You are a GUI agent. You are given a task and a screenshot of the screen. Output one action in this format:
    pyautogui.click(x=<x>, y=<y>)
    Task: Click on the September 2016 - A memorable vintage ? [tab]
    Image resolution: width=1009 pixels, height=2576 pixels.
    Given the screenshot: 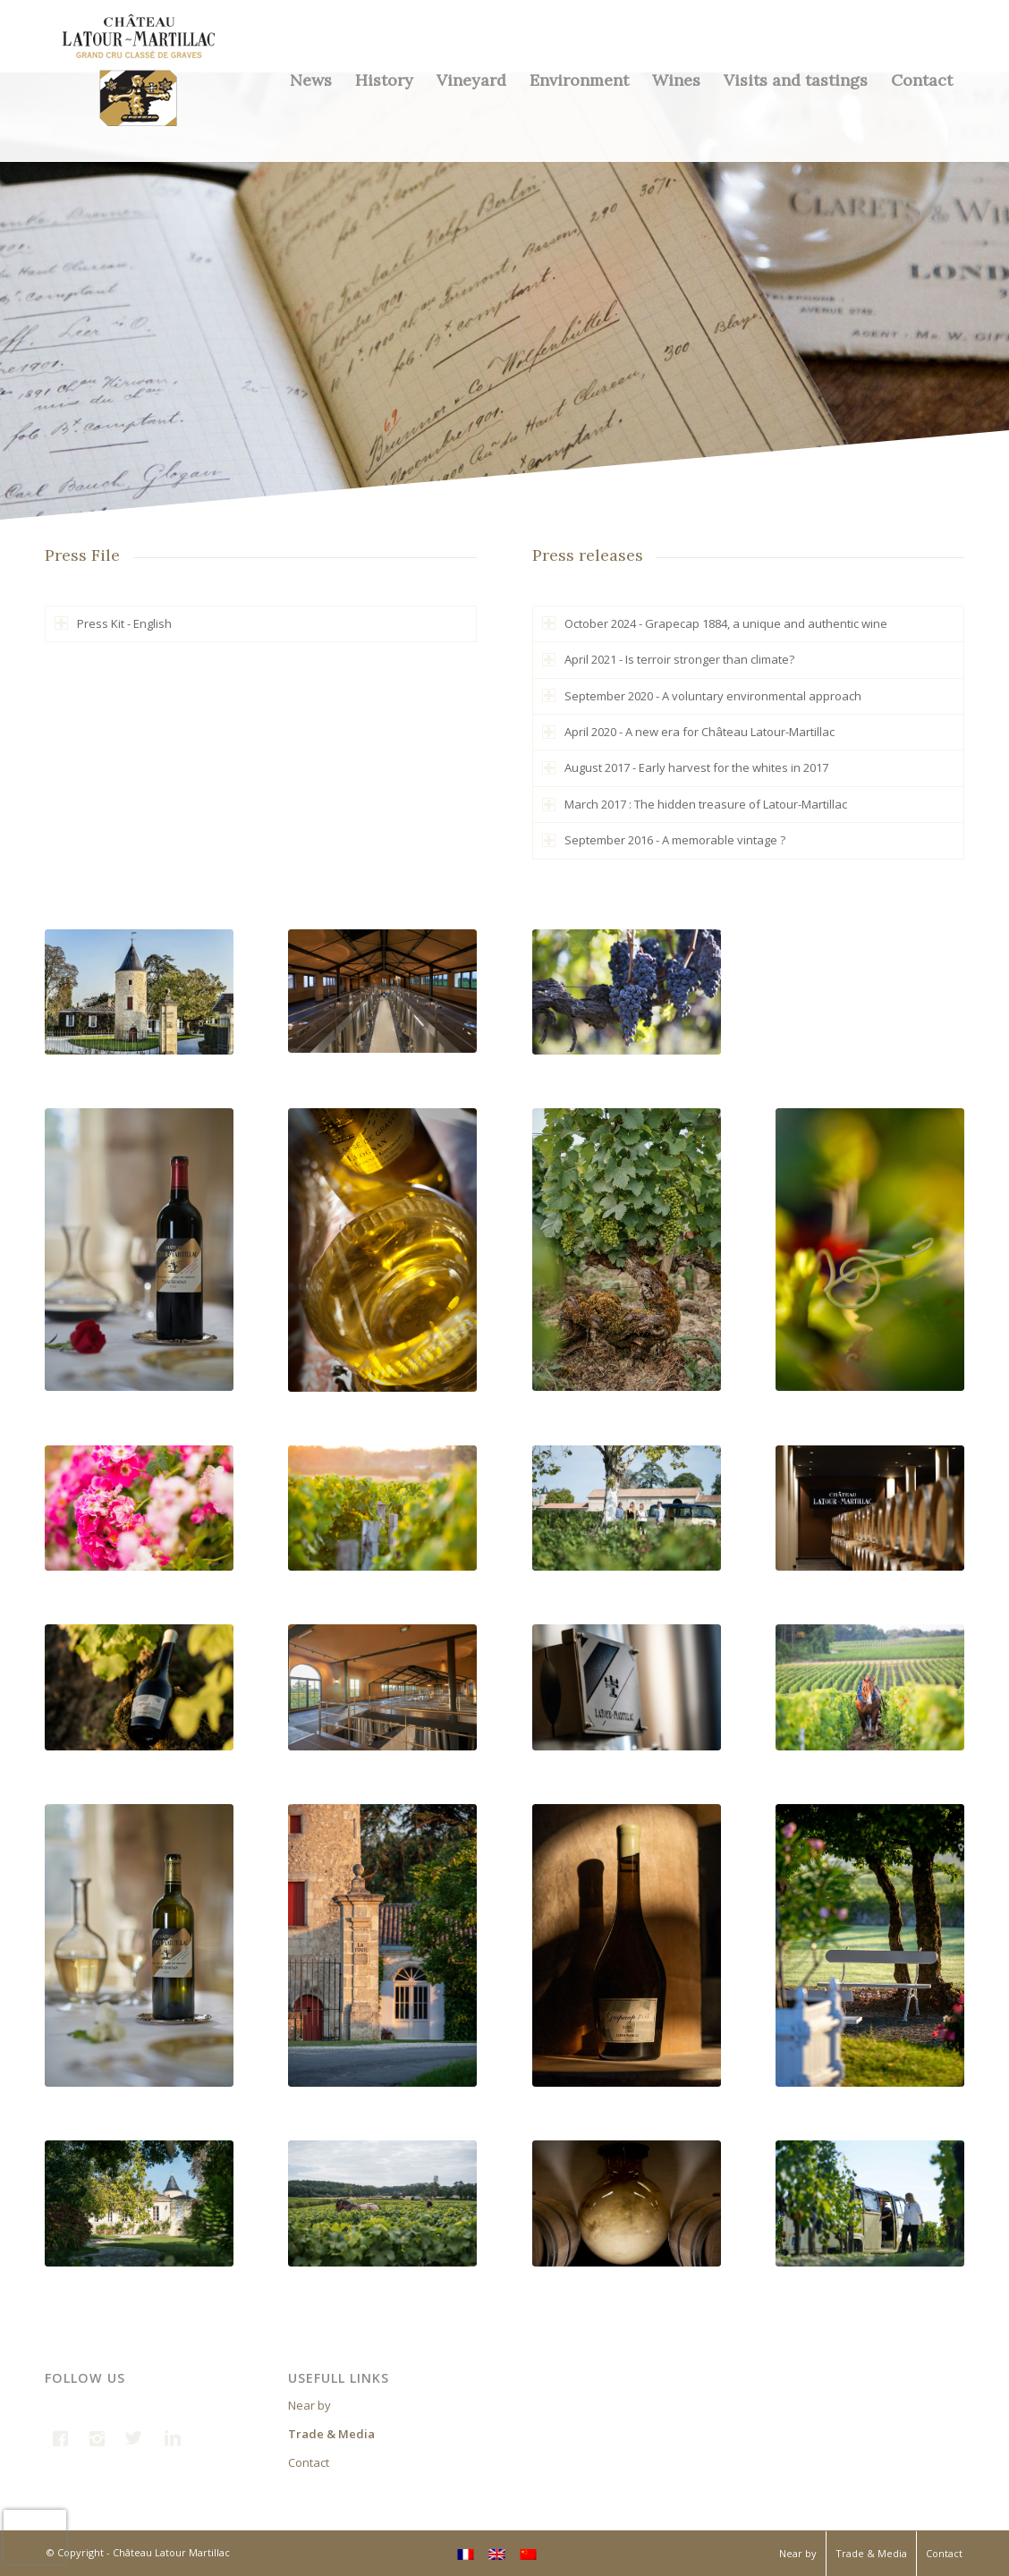 What is the action you would take?
    pyautogui.click(x=663, y=840)
    